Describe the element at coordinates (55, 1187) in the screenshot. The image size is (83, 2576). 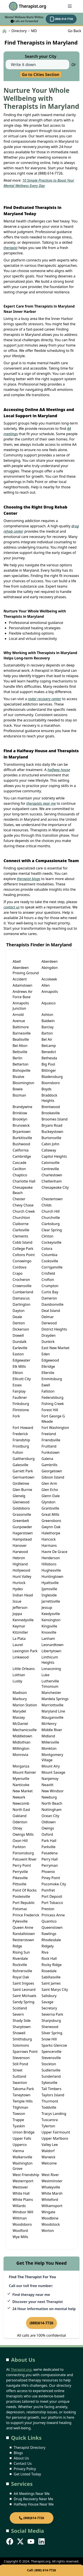
I see `Chesapeake City` at that location.